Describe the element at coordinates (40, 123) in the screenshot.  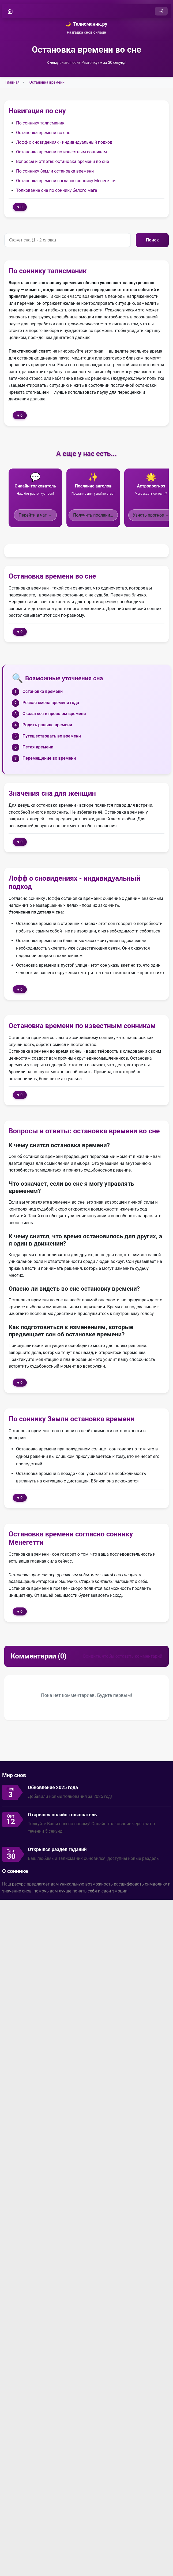
I see `По соннику талисманик` at that location.